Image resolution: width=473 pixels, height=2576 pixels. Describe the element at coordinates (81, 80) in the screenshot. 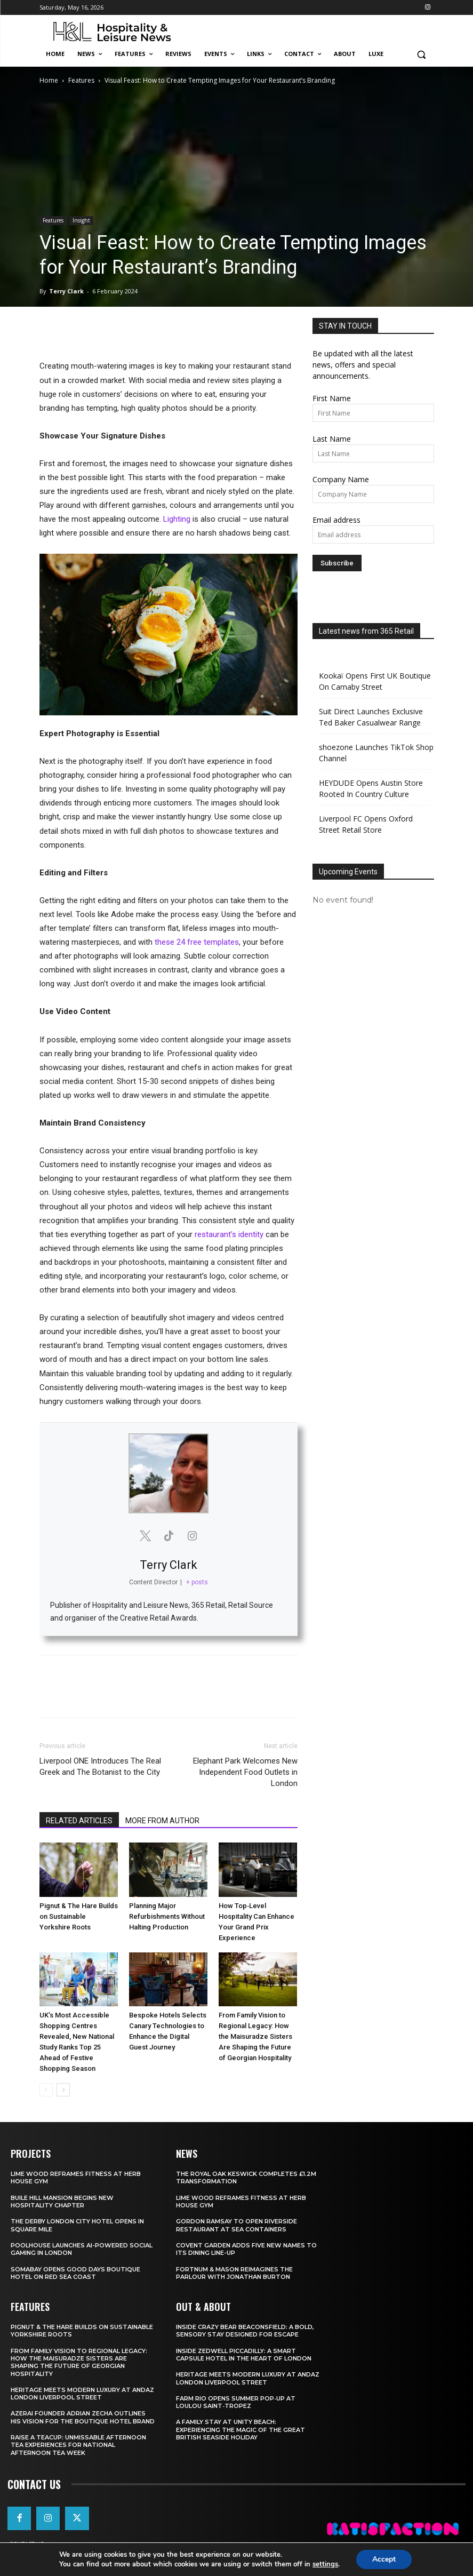

I see `Features` at that location.